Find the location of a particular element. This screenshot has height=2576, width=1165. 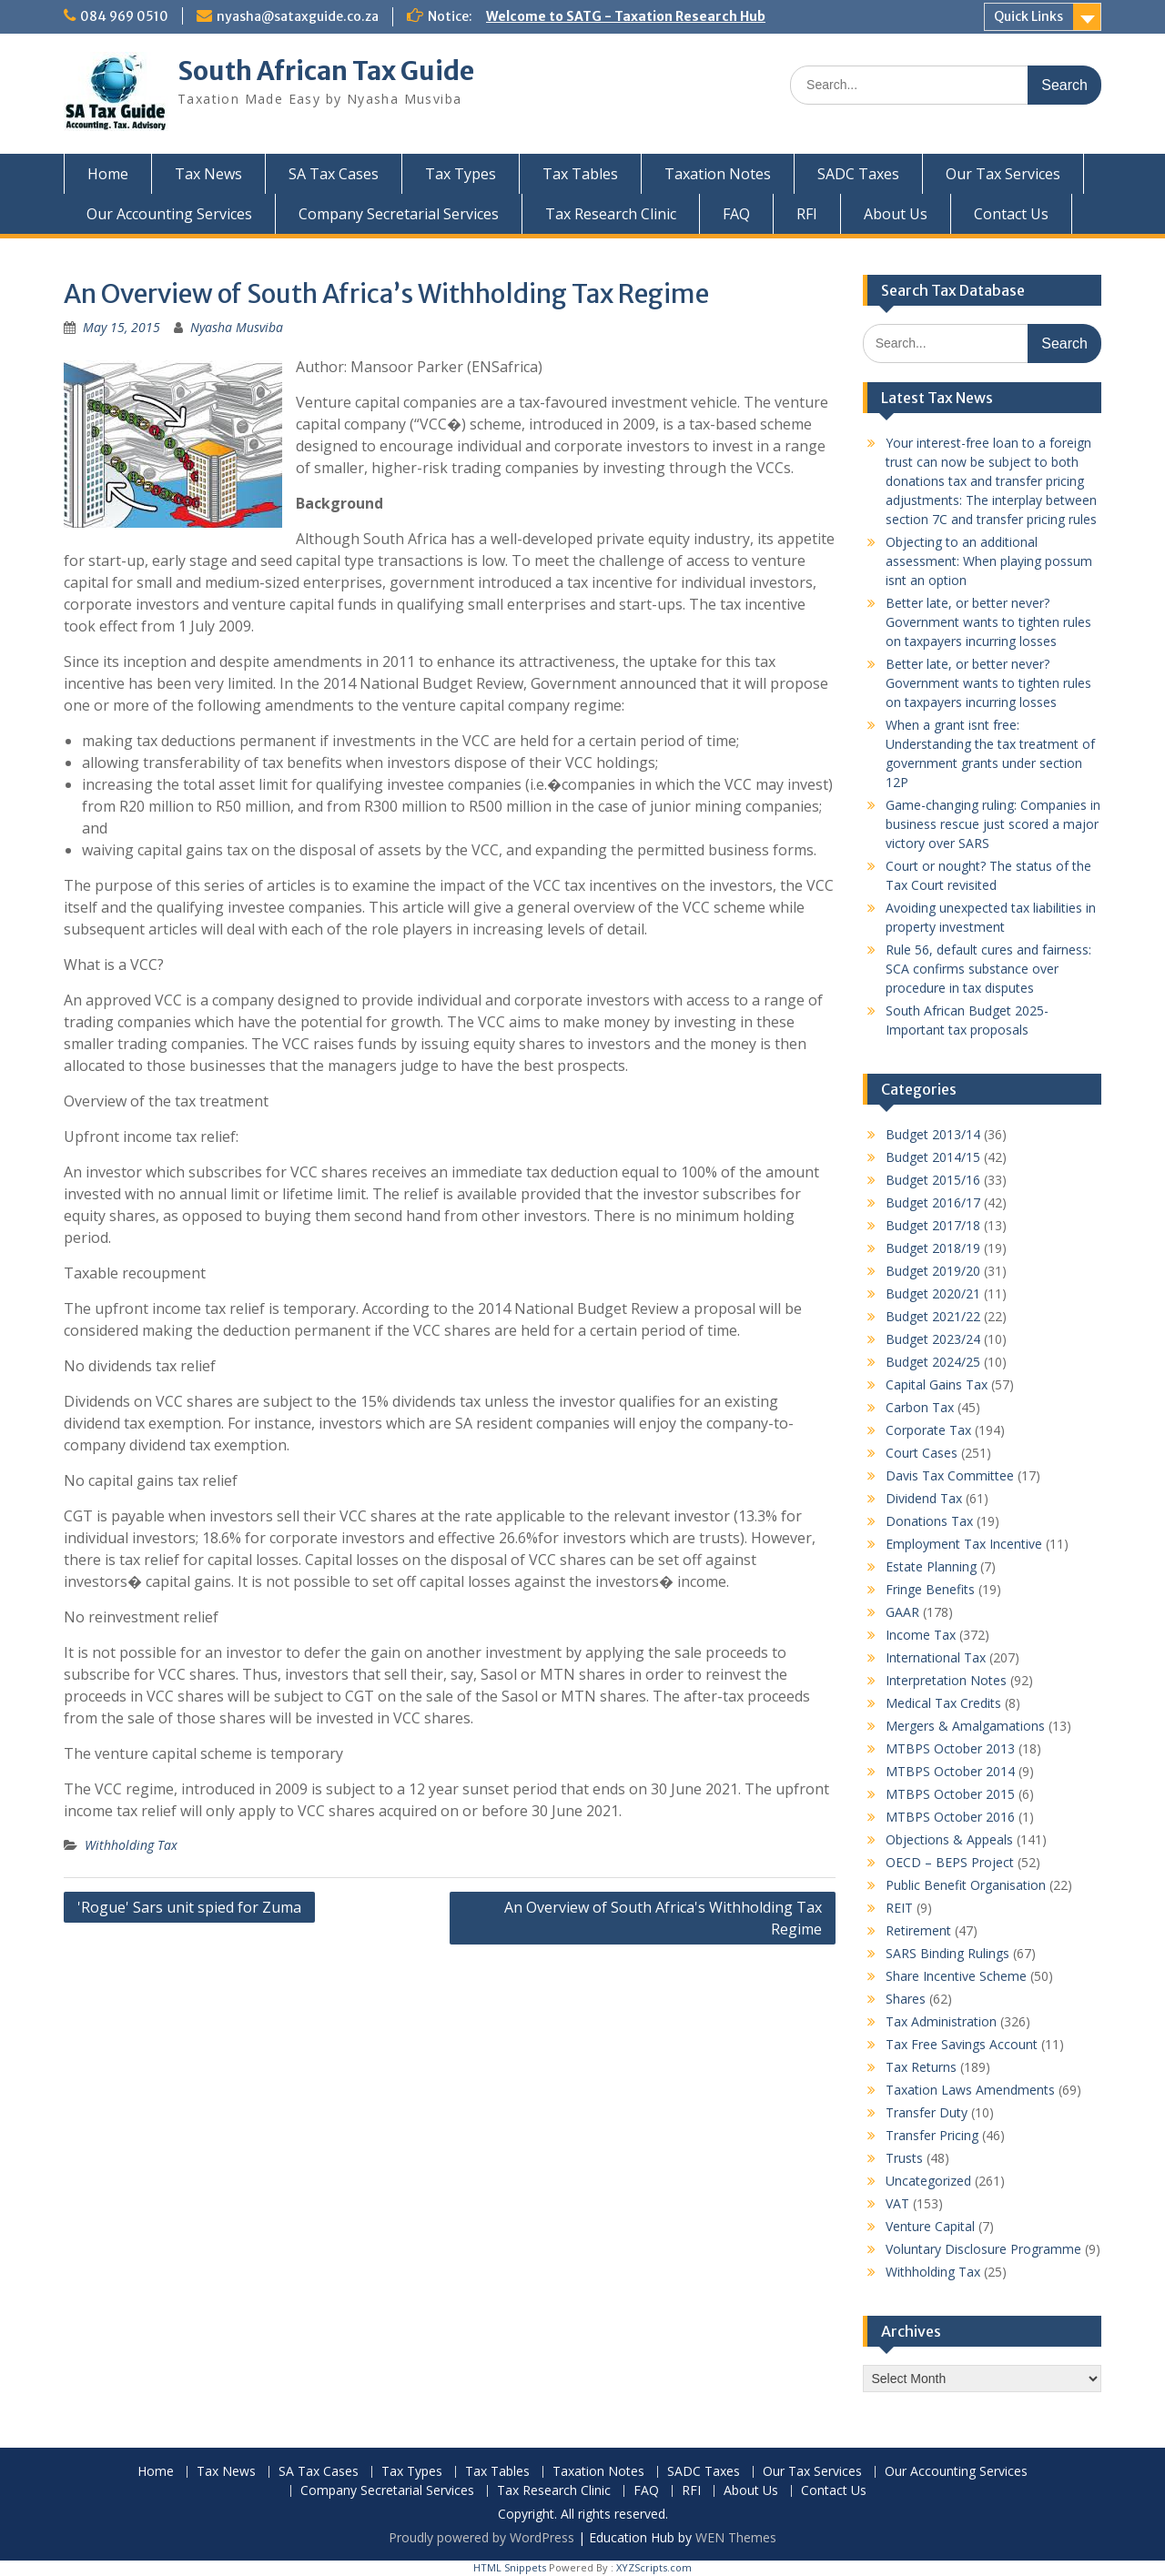

Venture Capital is located at coordinates (930, 2226).